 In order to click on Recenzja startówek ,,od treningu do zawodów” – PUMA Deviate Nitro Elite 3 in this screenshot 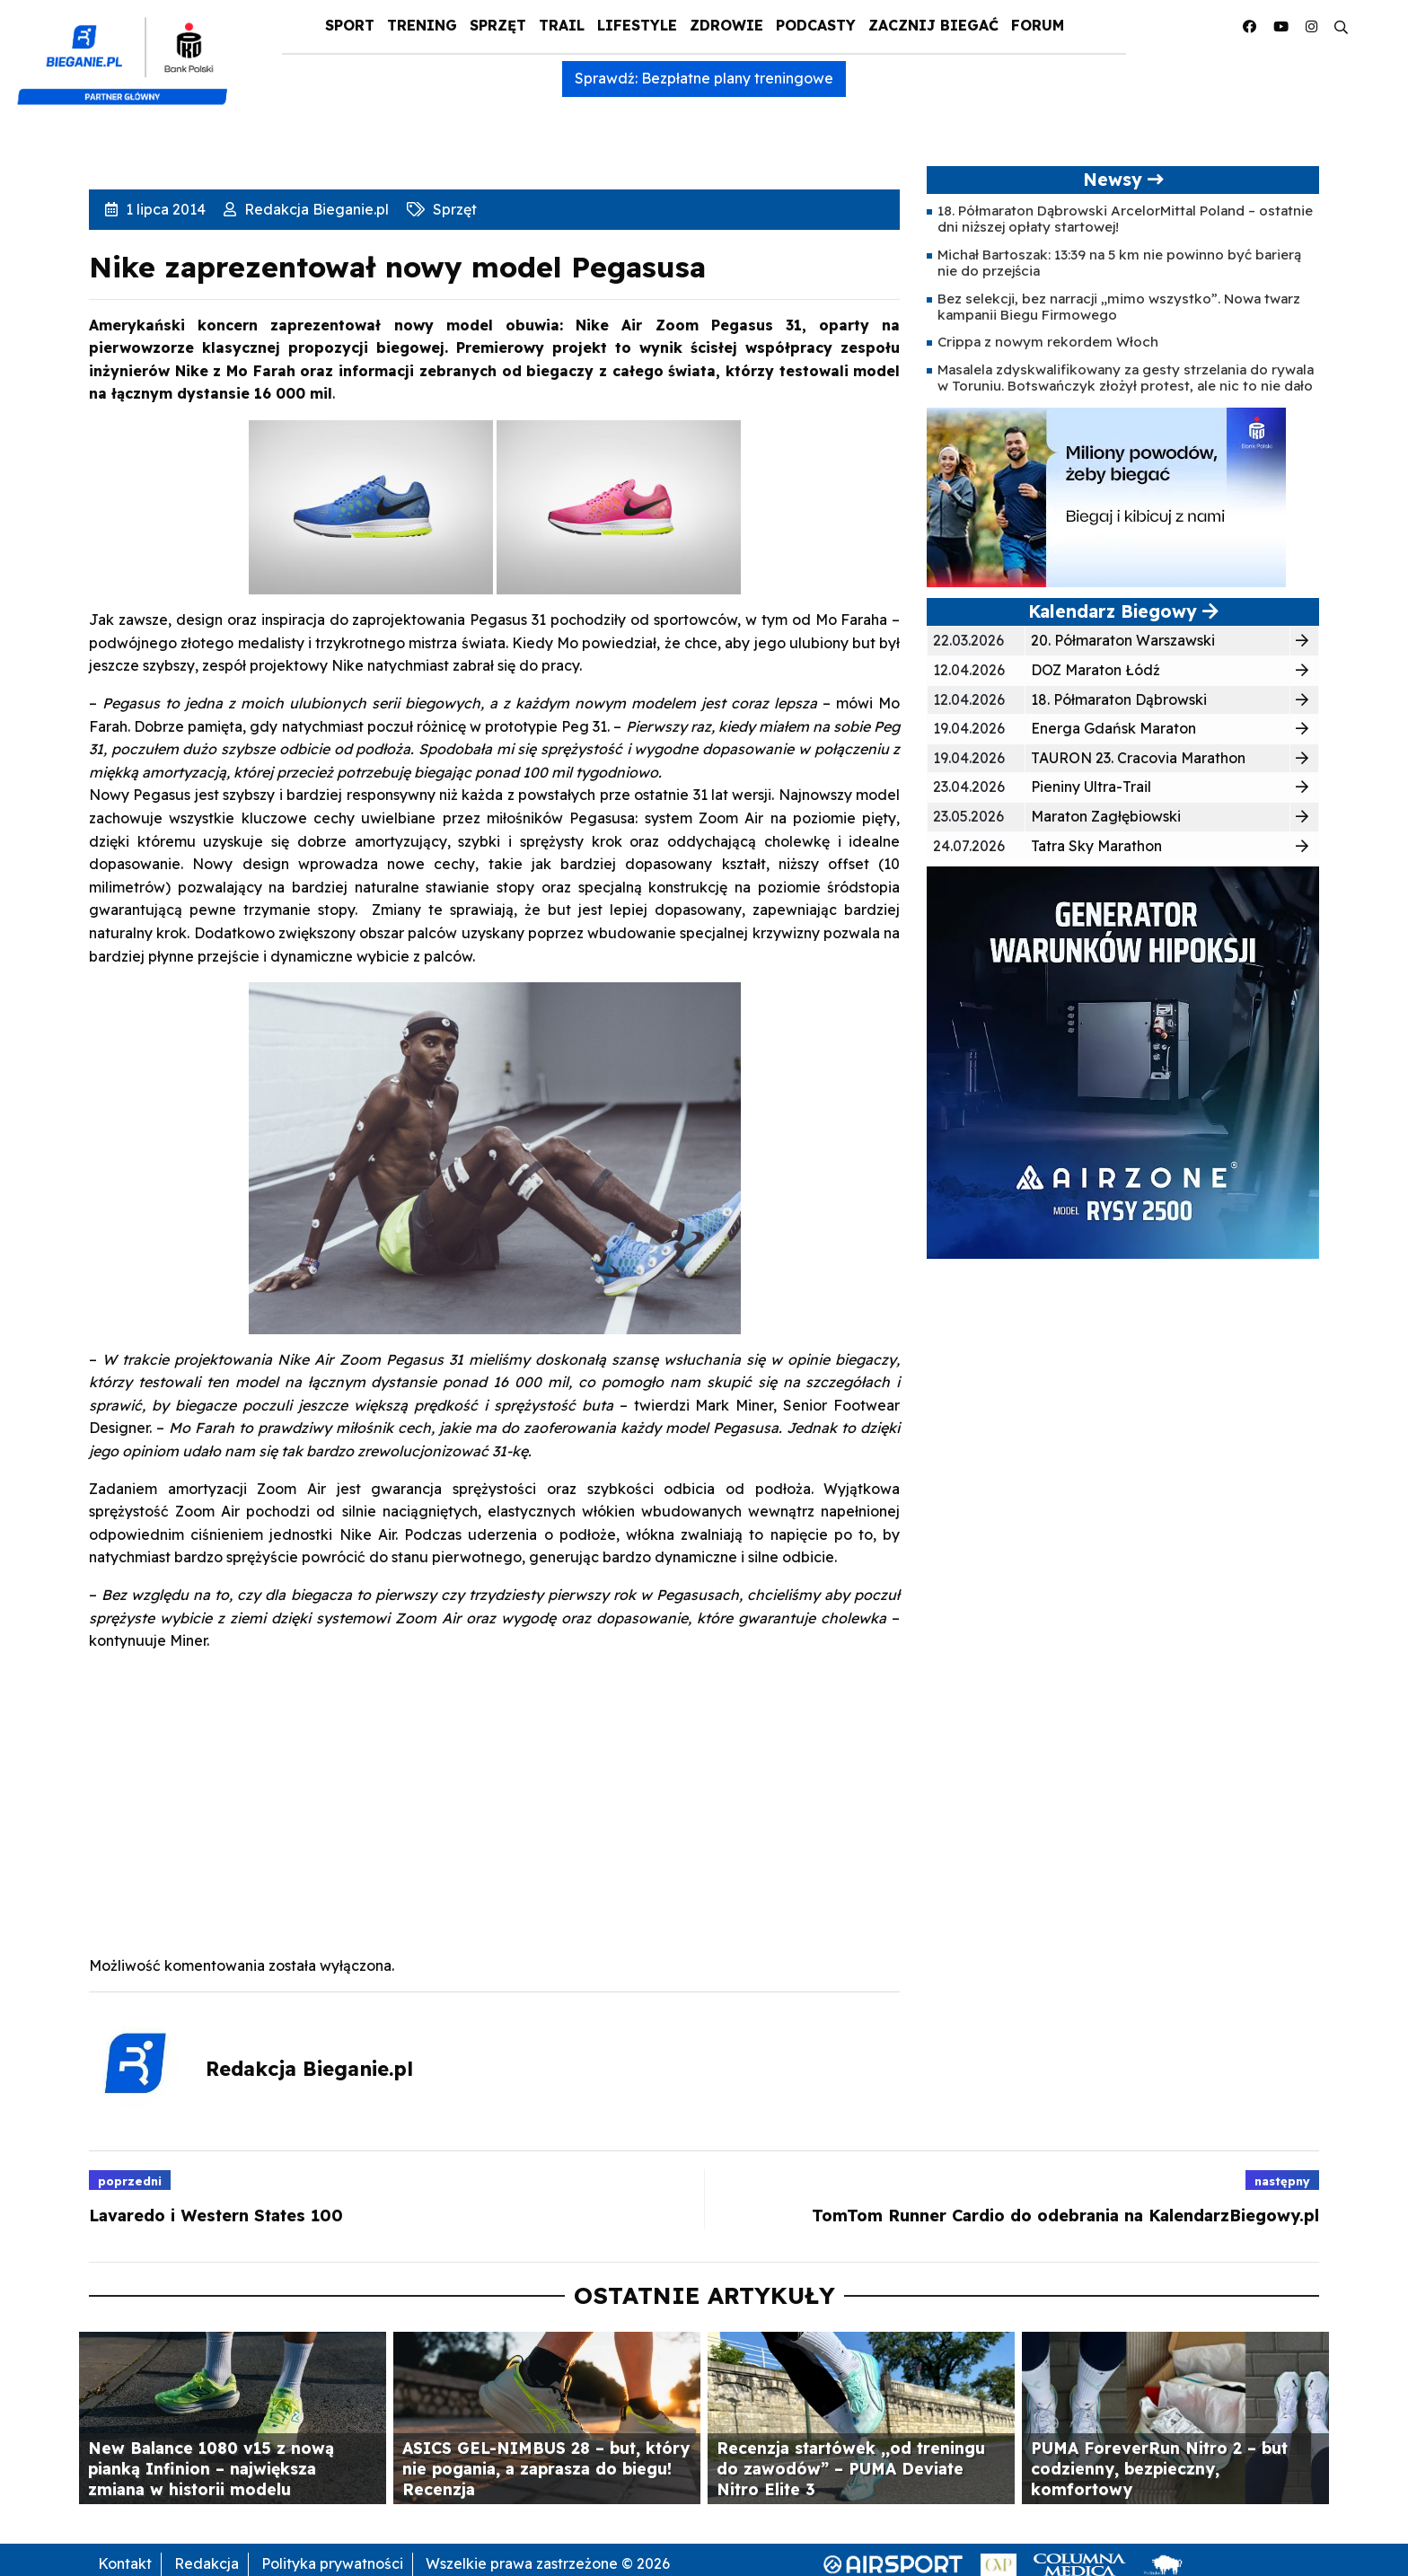, I will do `click(851, 2468)`.